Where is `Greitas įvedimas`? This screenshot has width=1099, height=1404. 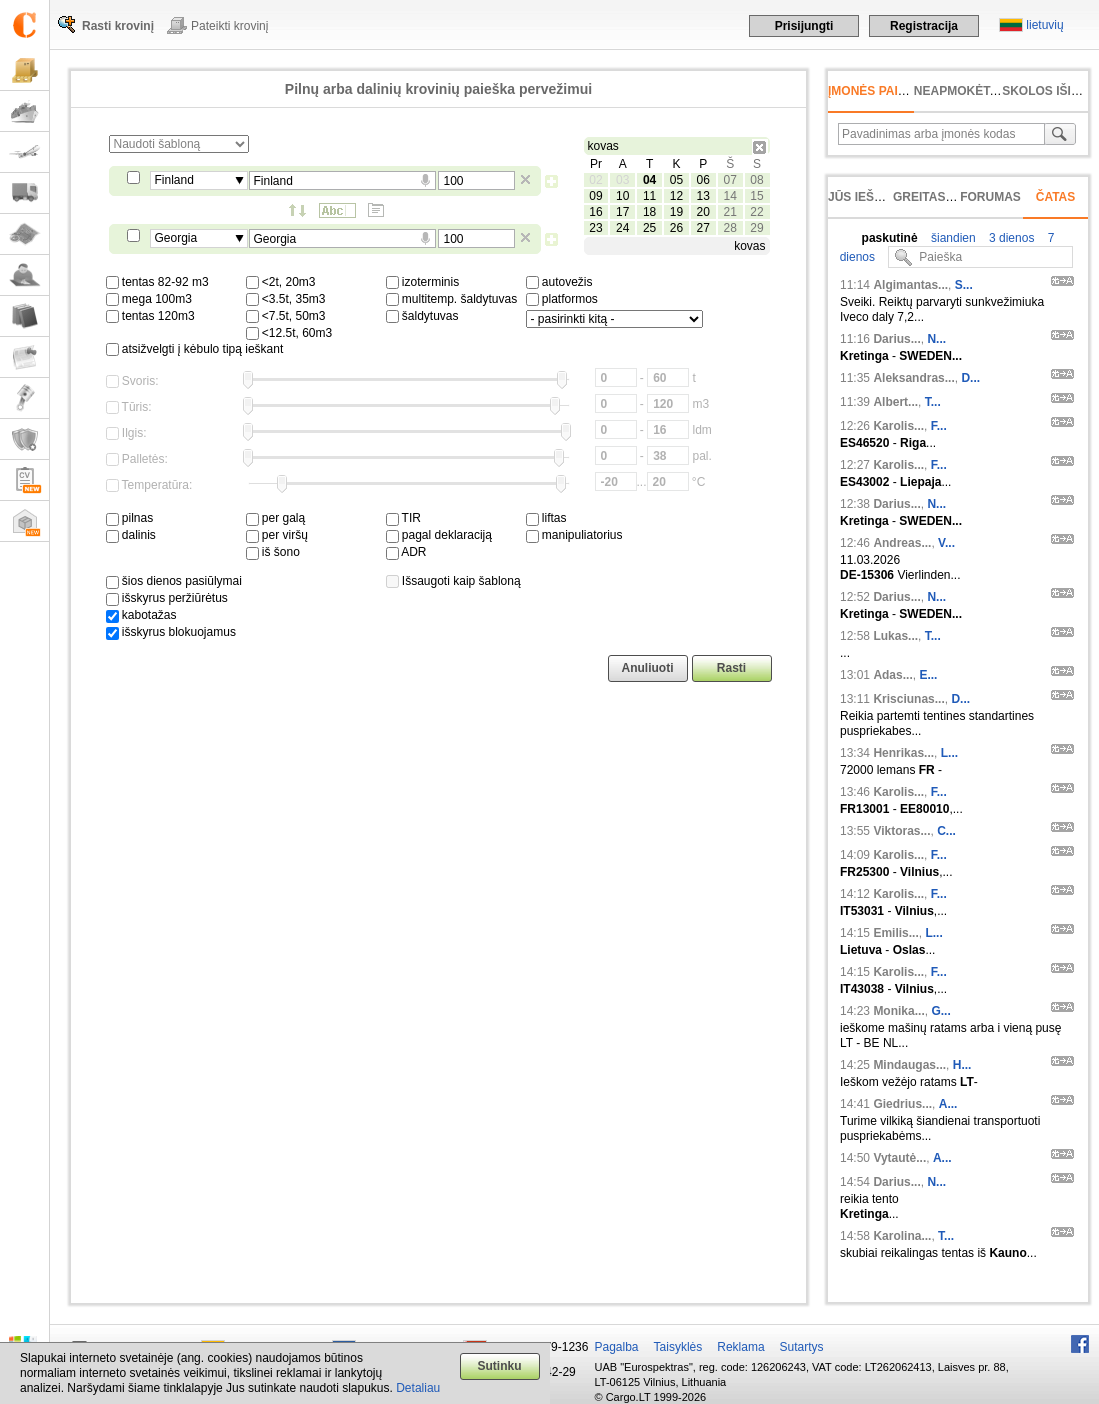
Greitas įvedimas is located at coordinates (950, 197).